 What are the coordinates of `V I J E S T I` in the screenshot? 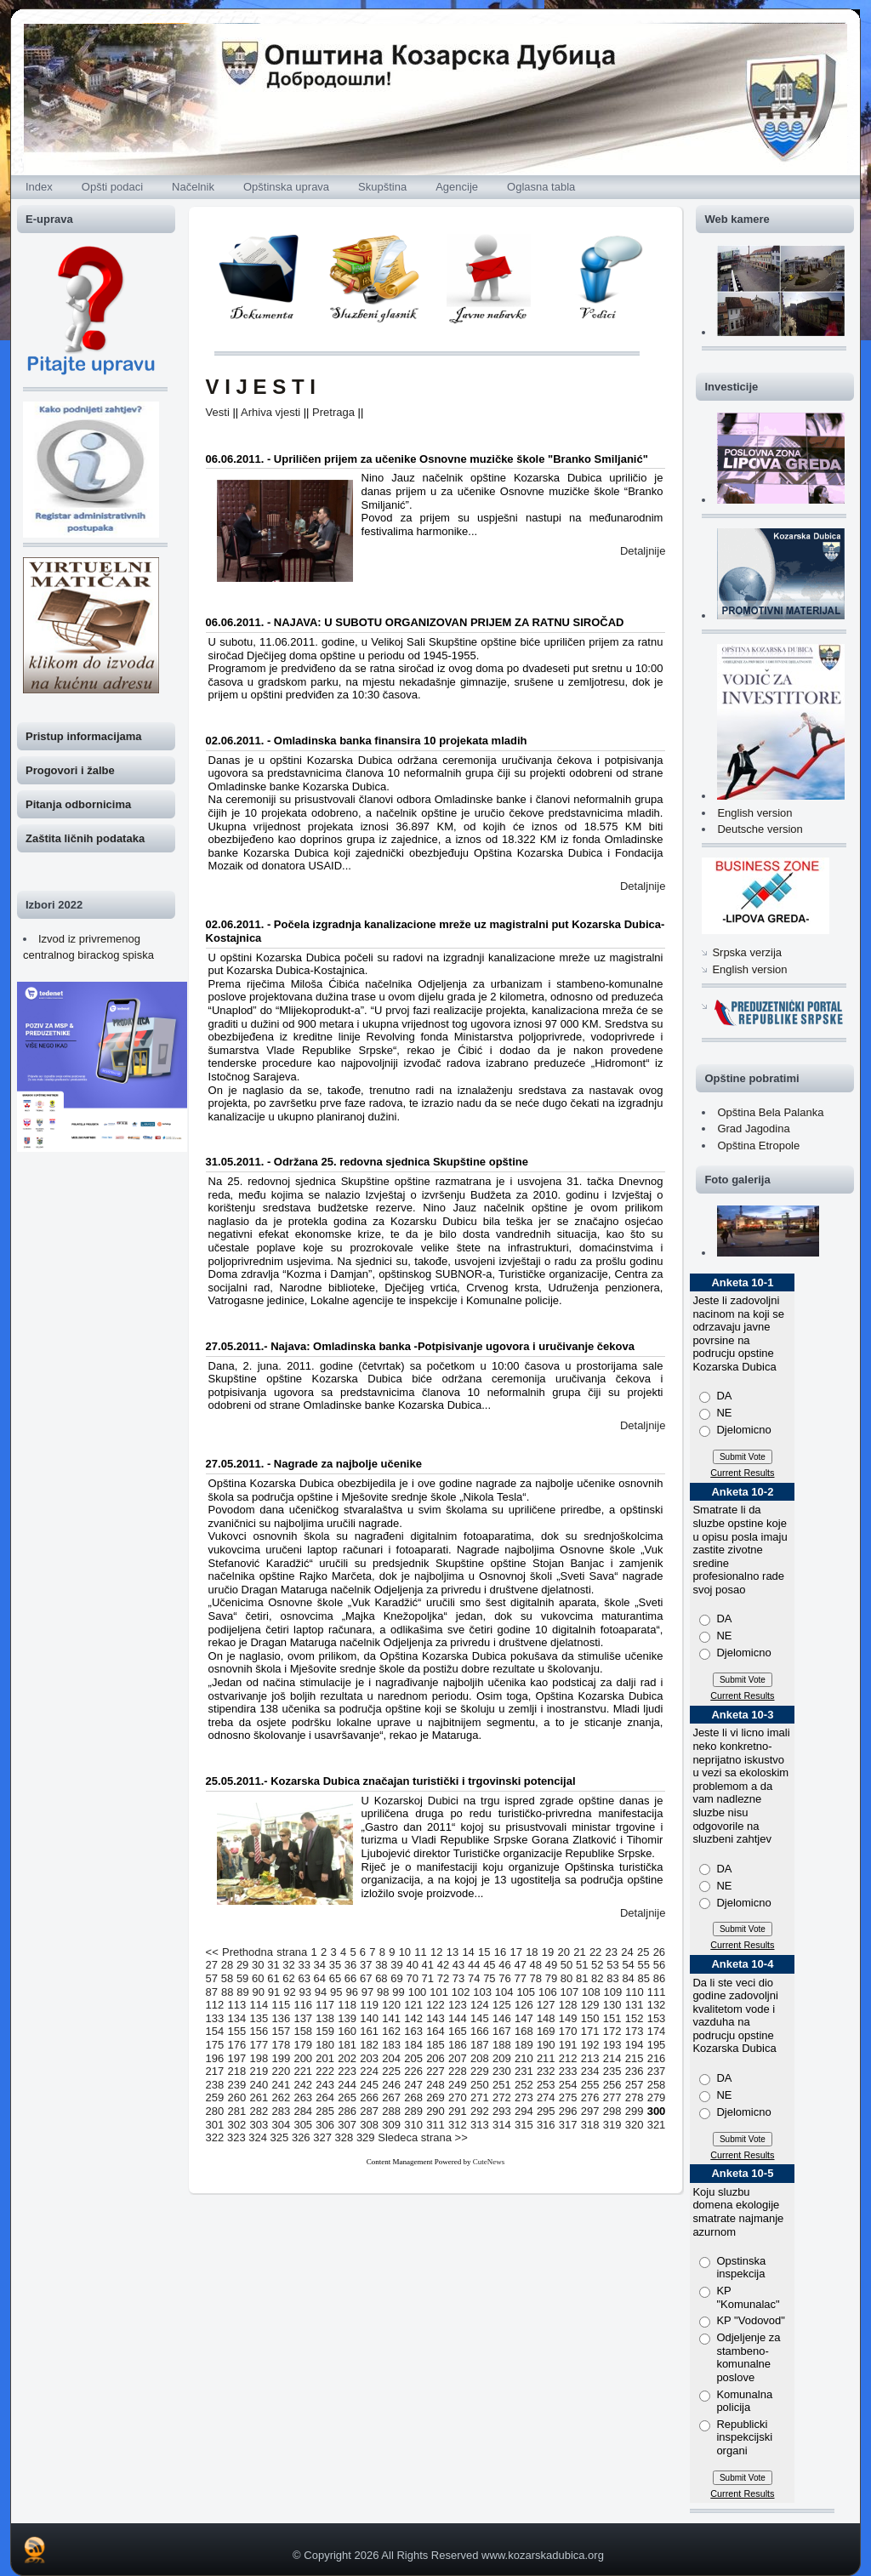 It's located at (261, 386).